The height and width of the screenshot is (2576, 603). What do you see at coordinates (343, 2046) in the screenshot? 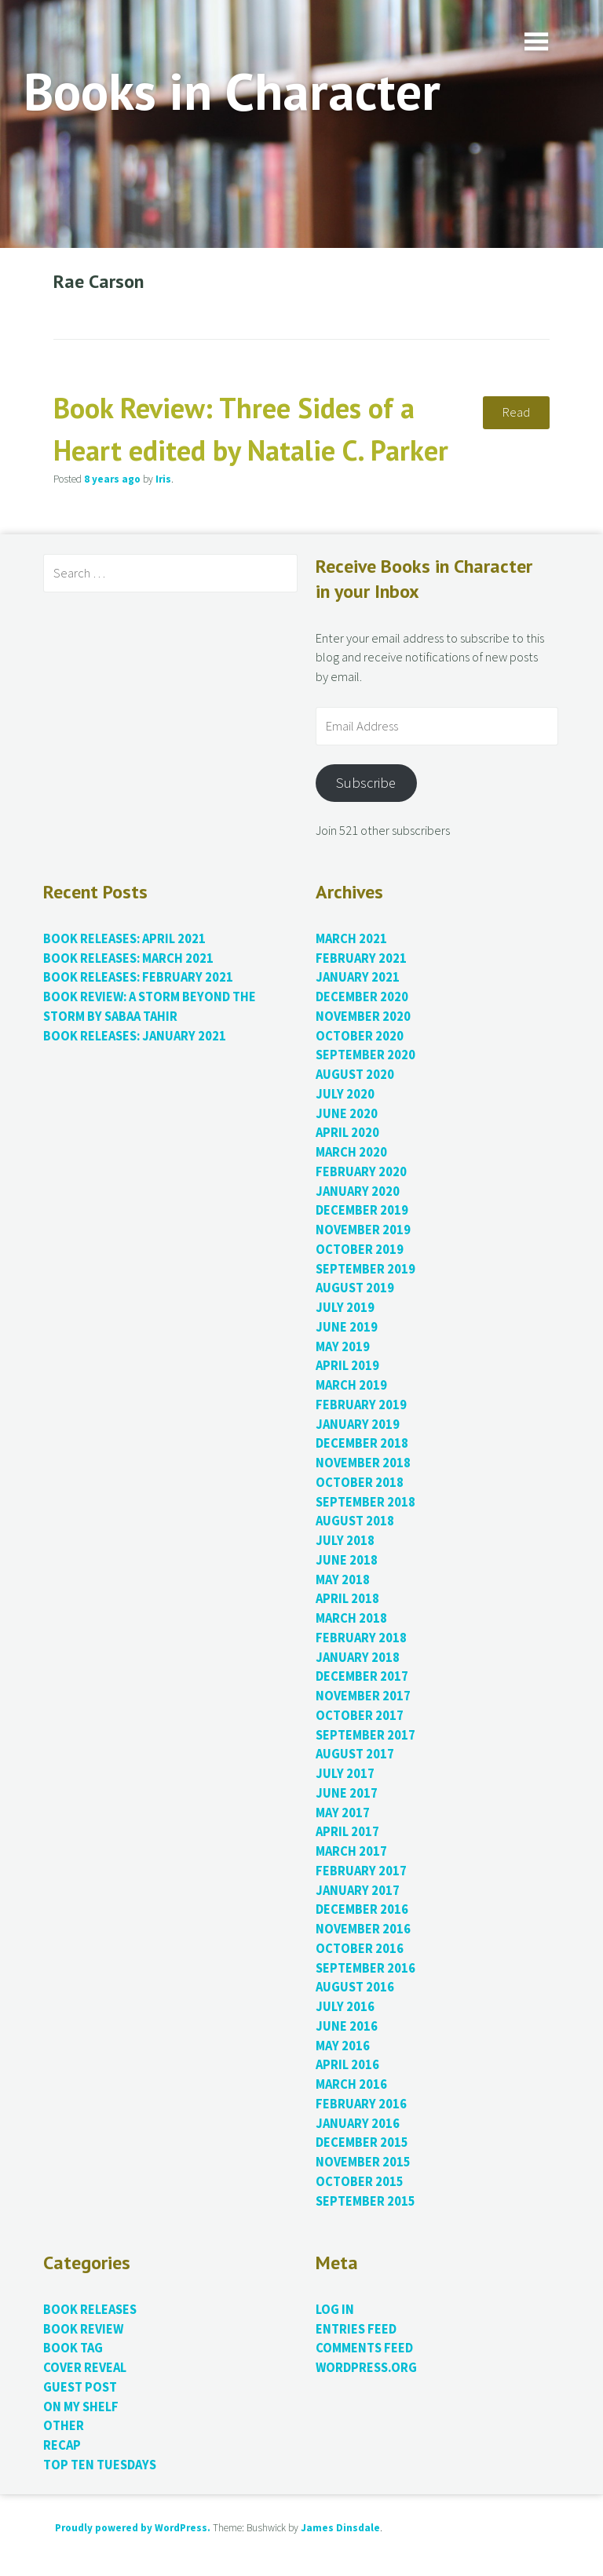
I see `May 2016` at bounding box center [343, 2046].